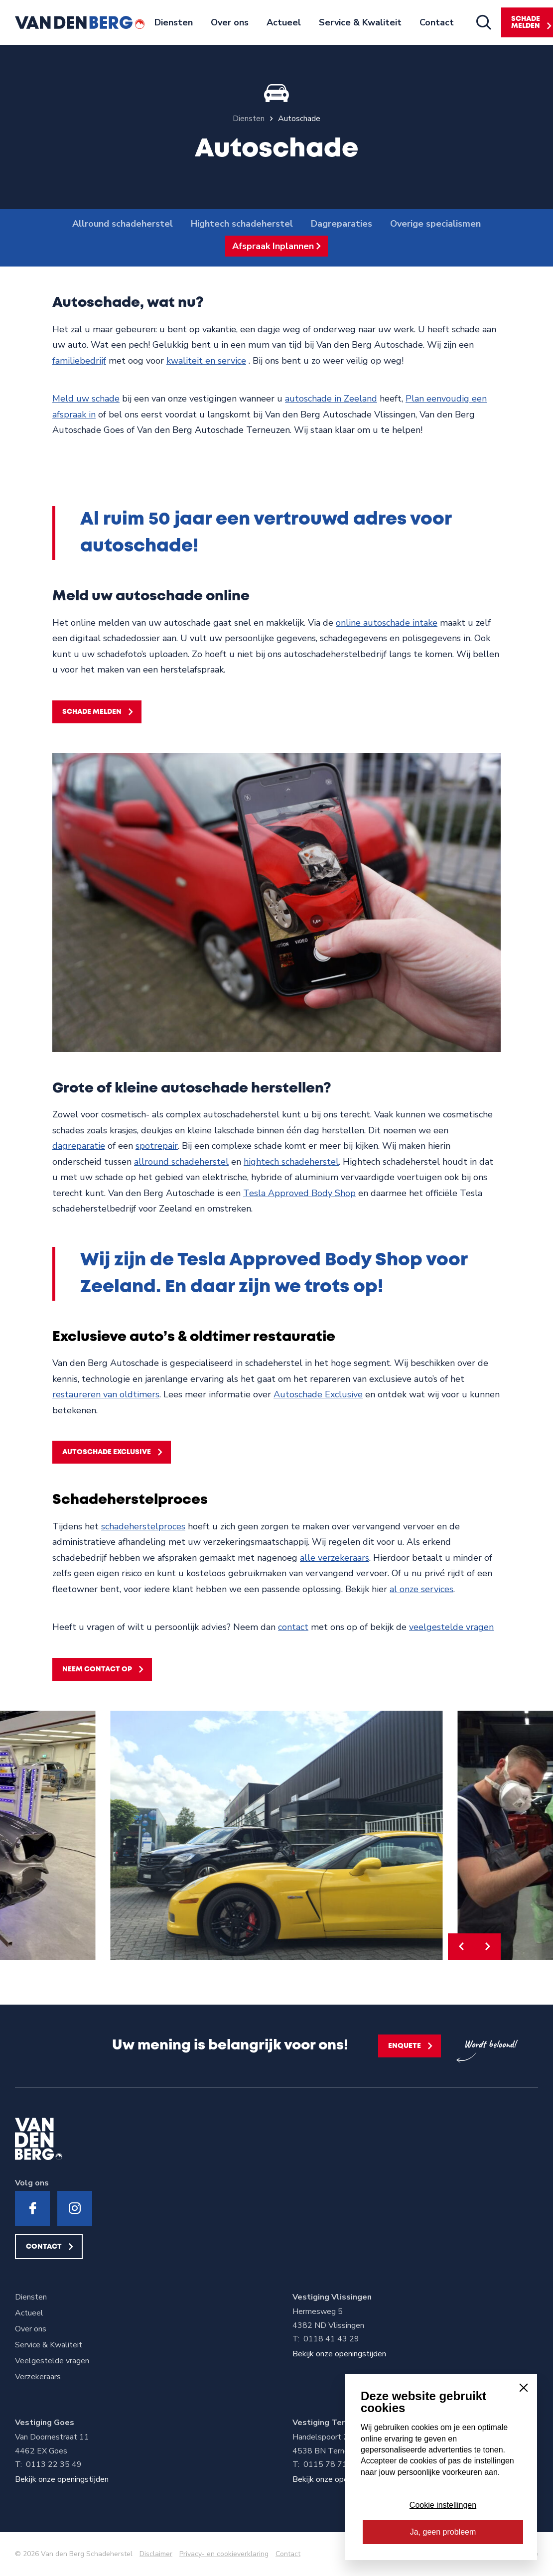 The image size is (553, 2576). Describe the element at coordinates (404, 2046) in the screenshot. I see `Enquete` at that location.